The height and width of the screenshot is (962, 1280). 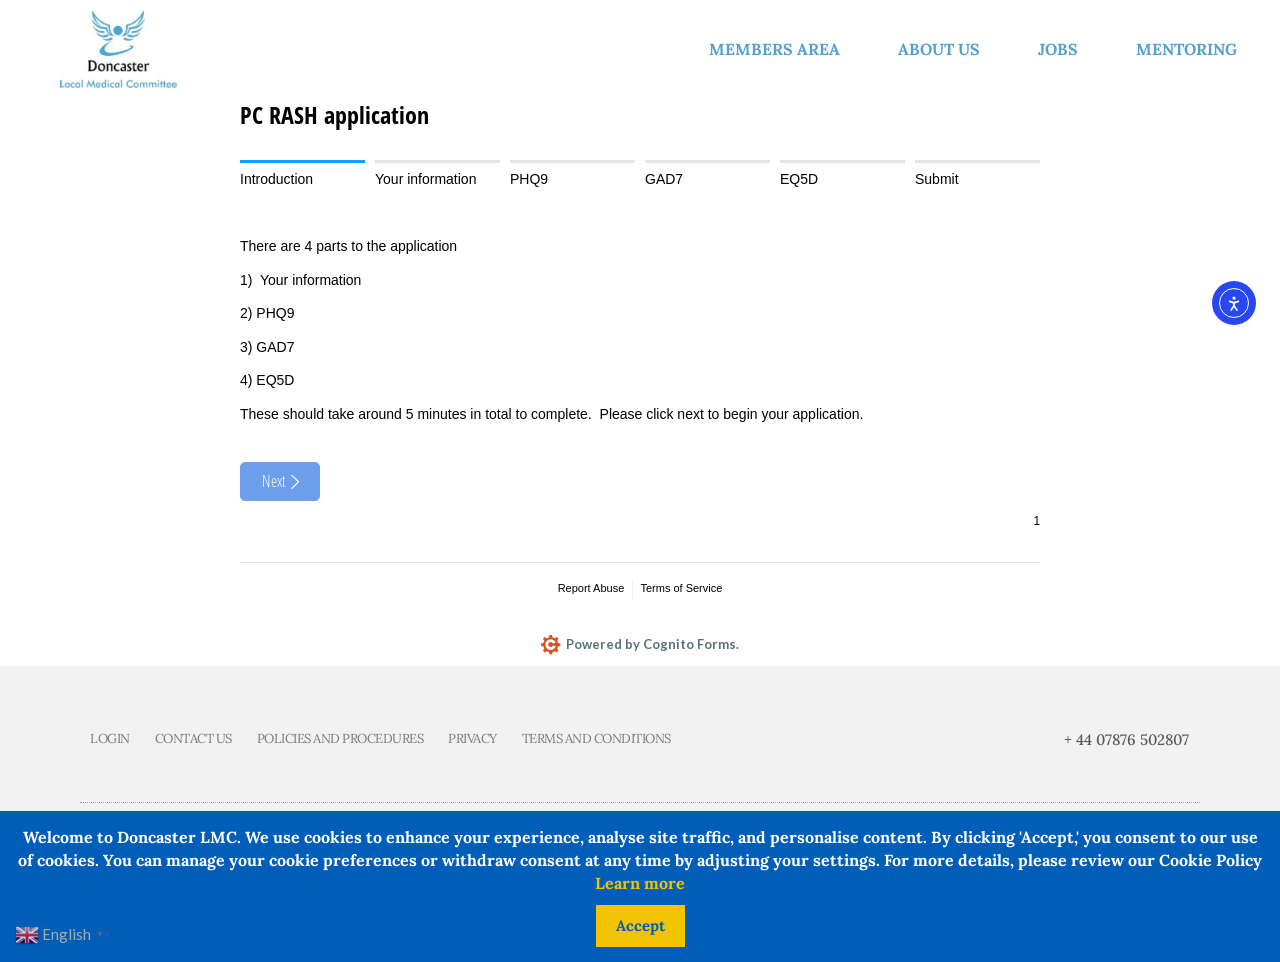 I want to click on Terms and Conditions, so click(x=596, y=739).